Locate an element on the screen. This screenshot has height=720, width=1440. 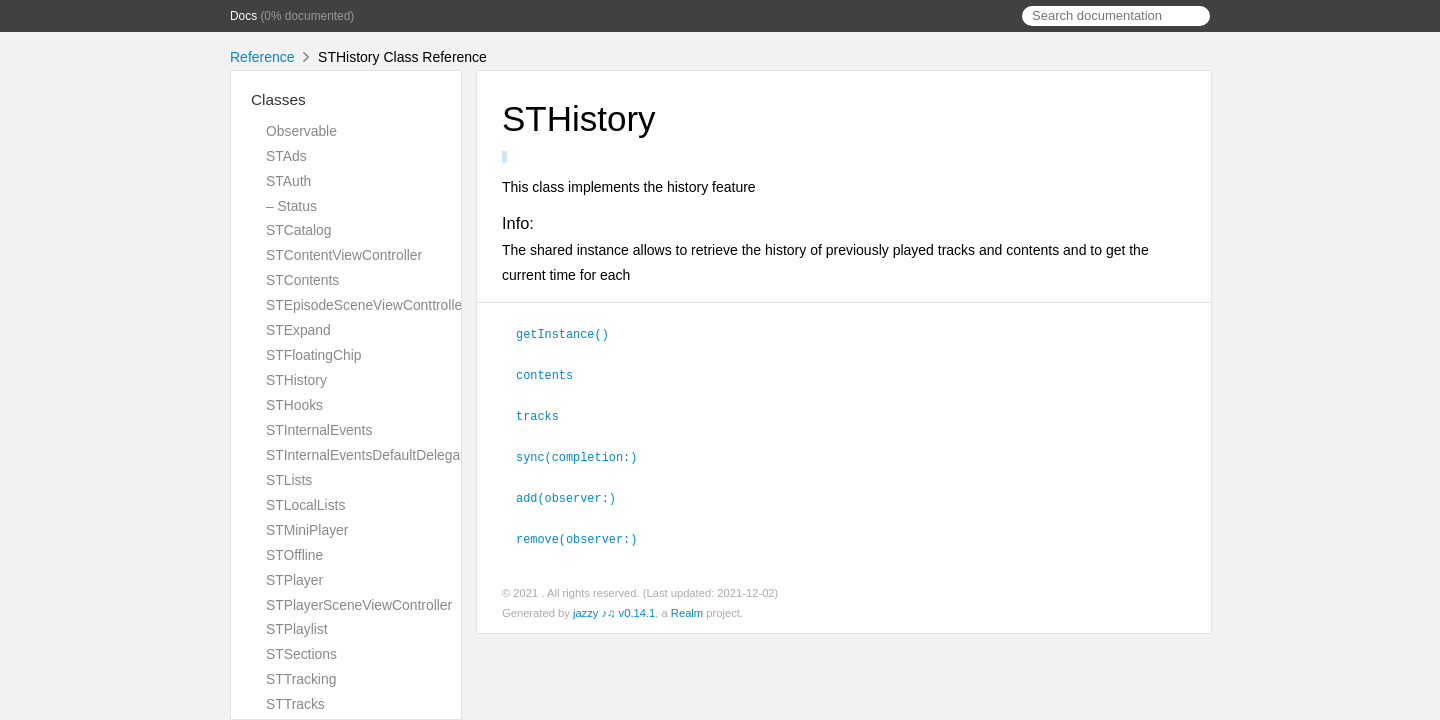
STMiniPlayer is located at coordinates (307, 530).